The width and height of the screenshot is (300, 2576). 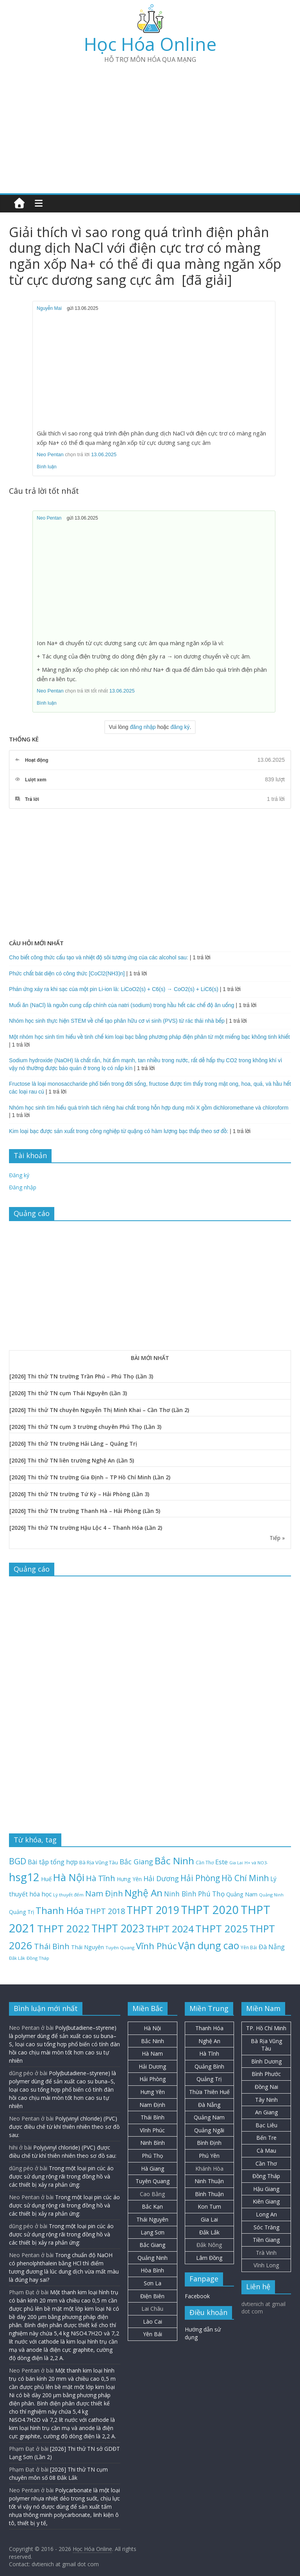 I want to click on Đồng Nai, so click(x=266, y=2086).